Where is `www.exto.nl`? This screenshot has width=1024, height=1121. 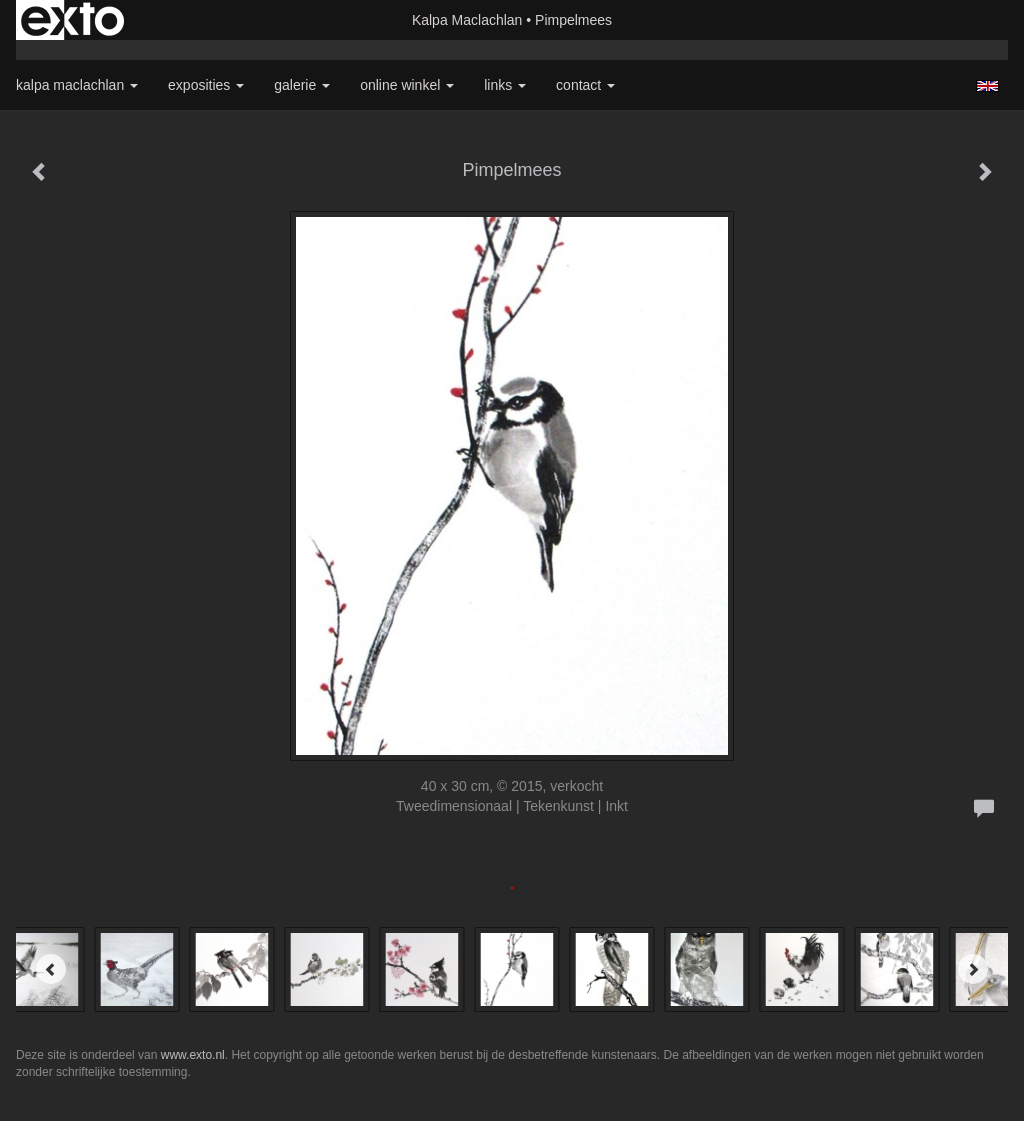 www.exto.nl is located at coordinates (193, 1055).